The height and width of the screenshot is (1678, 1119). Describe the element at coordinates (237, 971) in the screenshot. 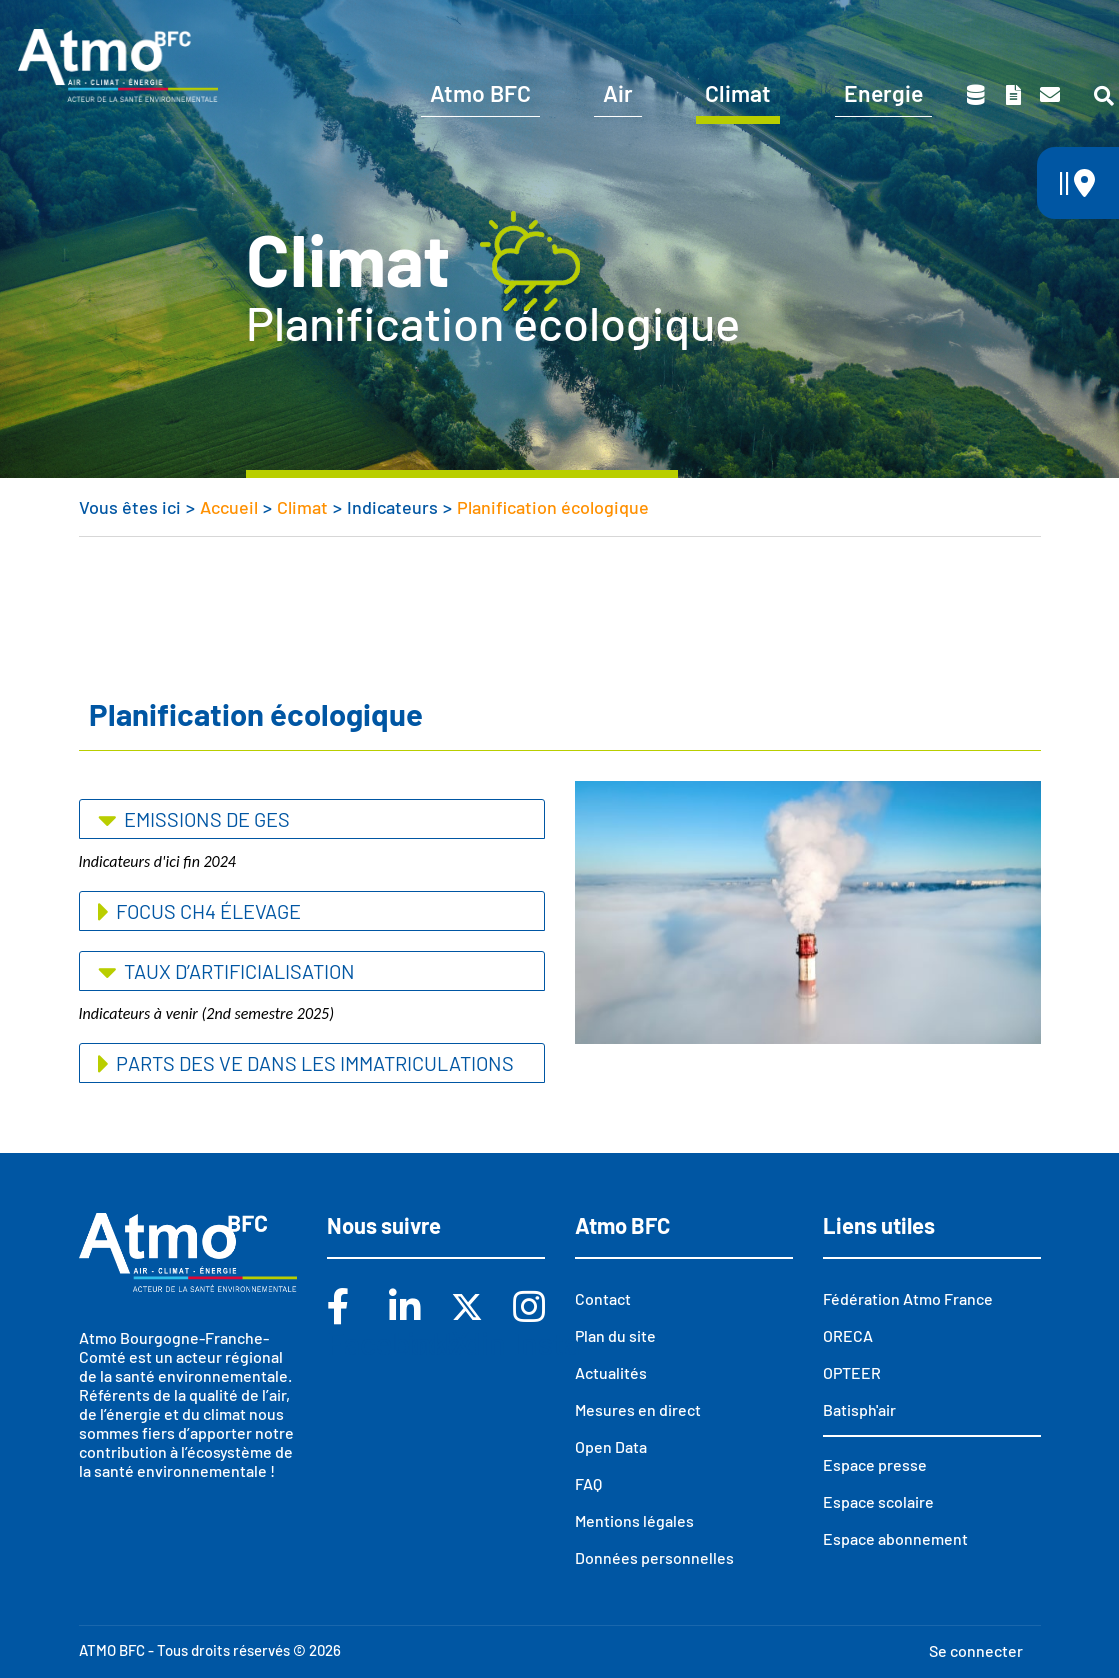

I see `Taux d’artificialisation [button]` at that location.